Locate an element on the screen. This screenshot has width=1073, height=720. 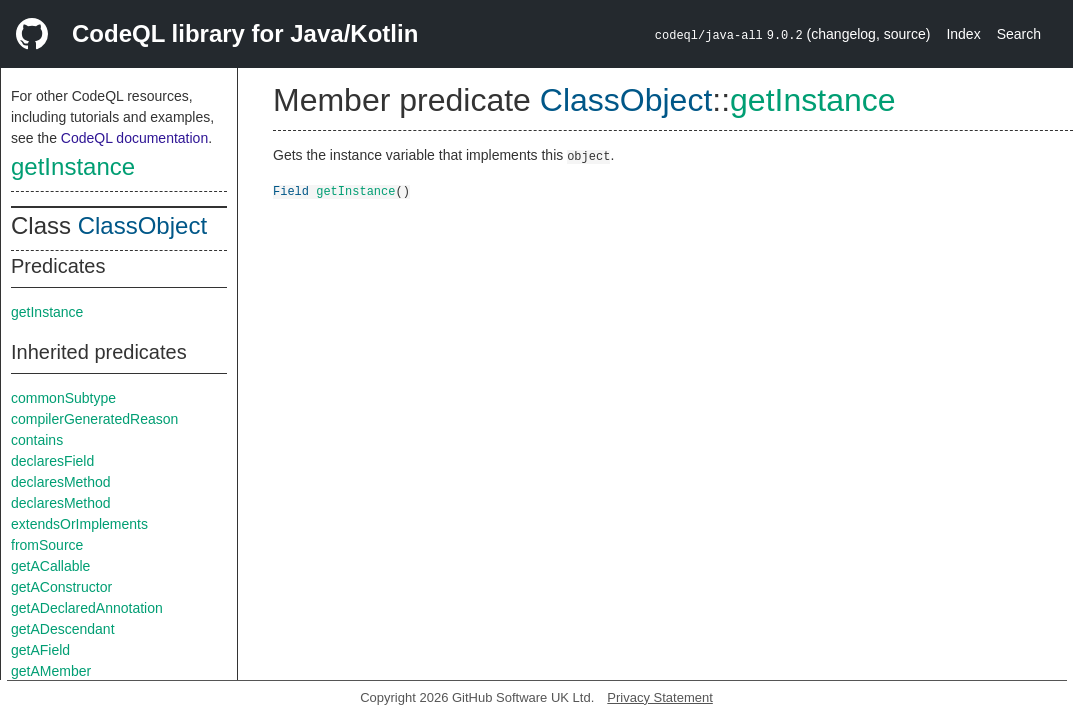
getAConstructor is located at coordinates (61, 587).